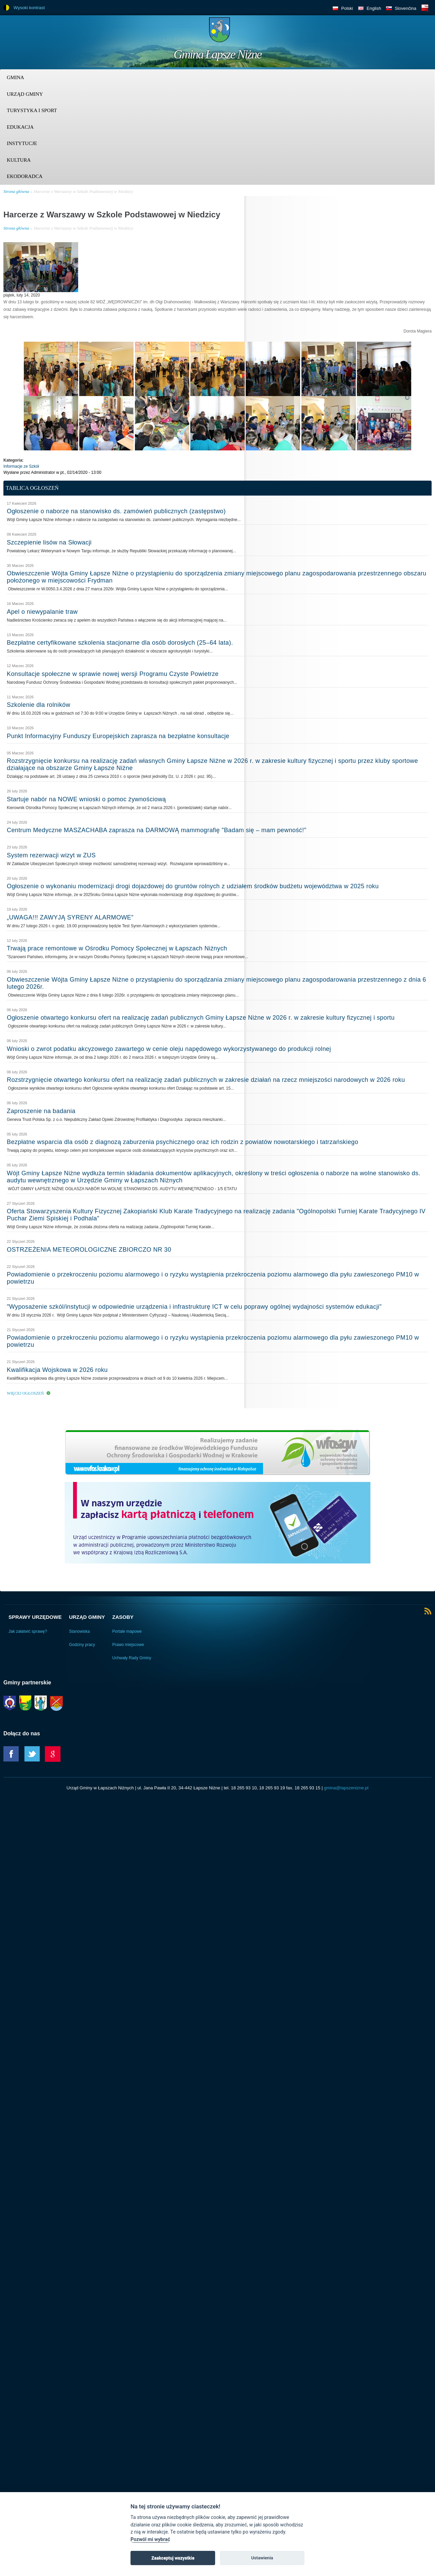 This screenshot has width=435, height=2576. I want to click on Szkolenie dla rolników, so click(38, 704).